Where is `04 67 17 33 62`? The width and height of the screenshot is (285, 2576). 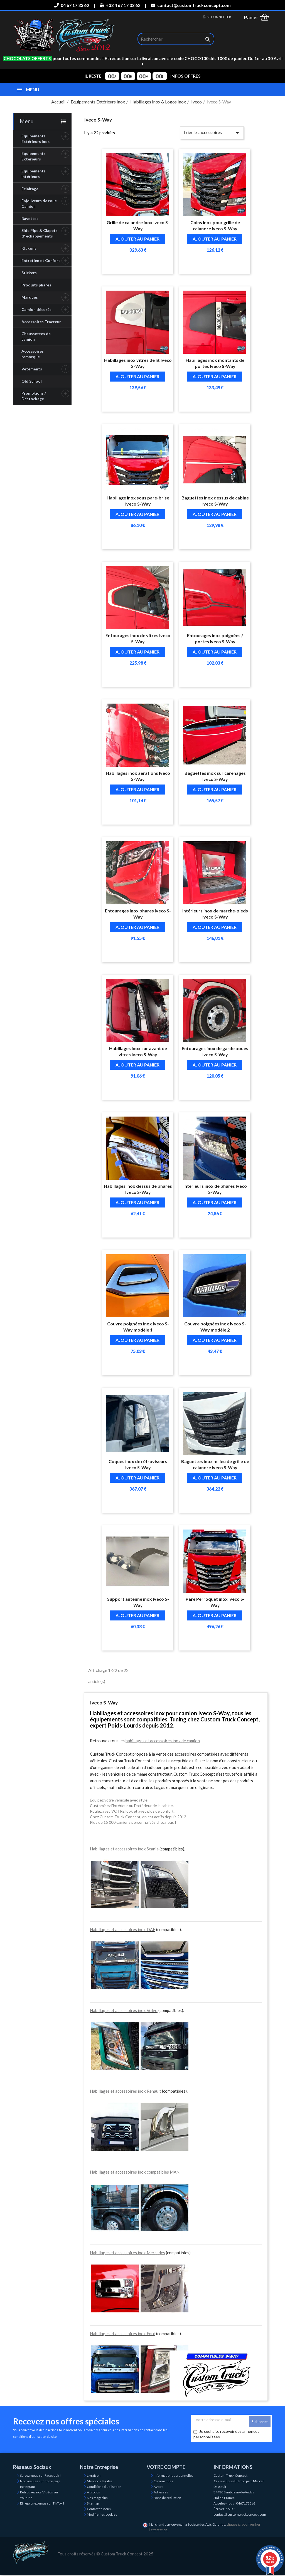 04 67 17 33 62 is located at coordinates (71, 5).